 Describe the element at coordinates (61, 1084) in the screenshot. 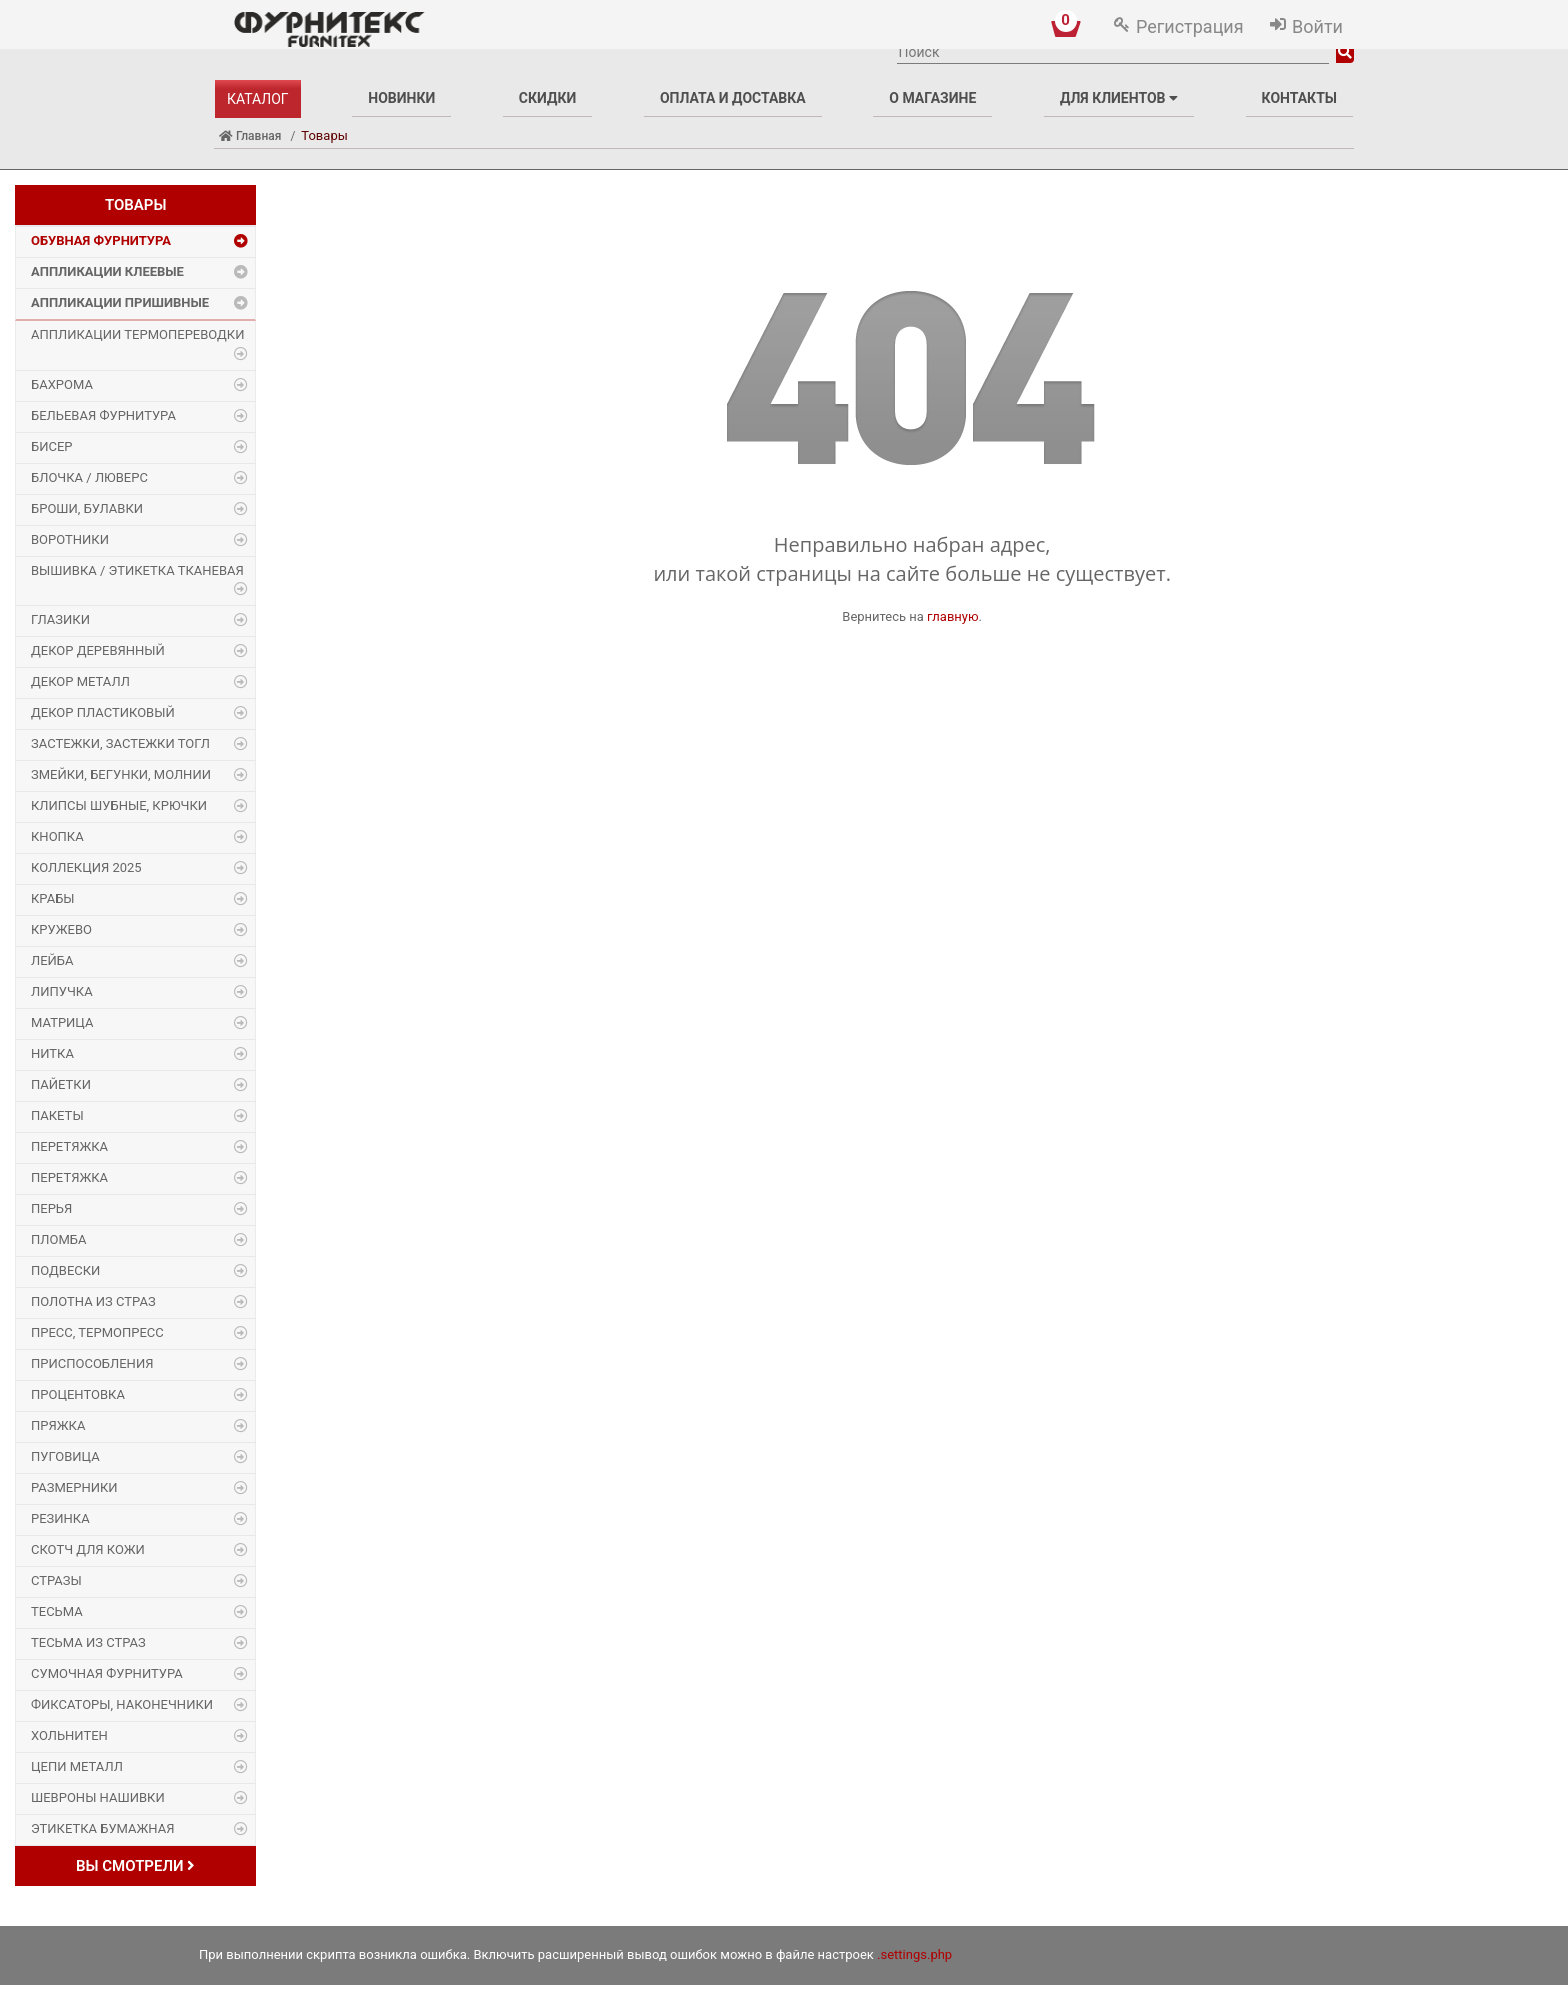

I see `Пайетки` at that location.